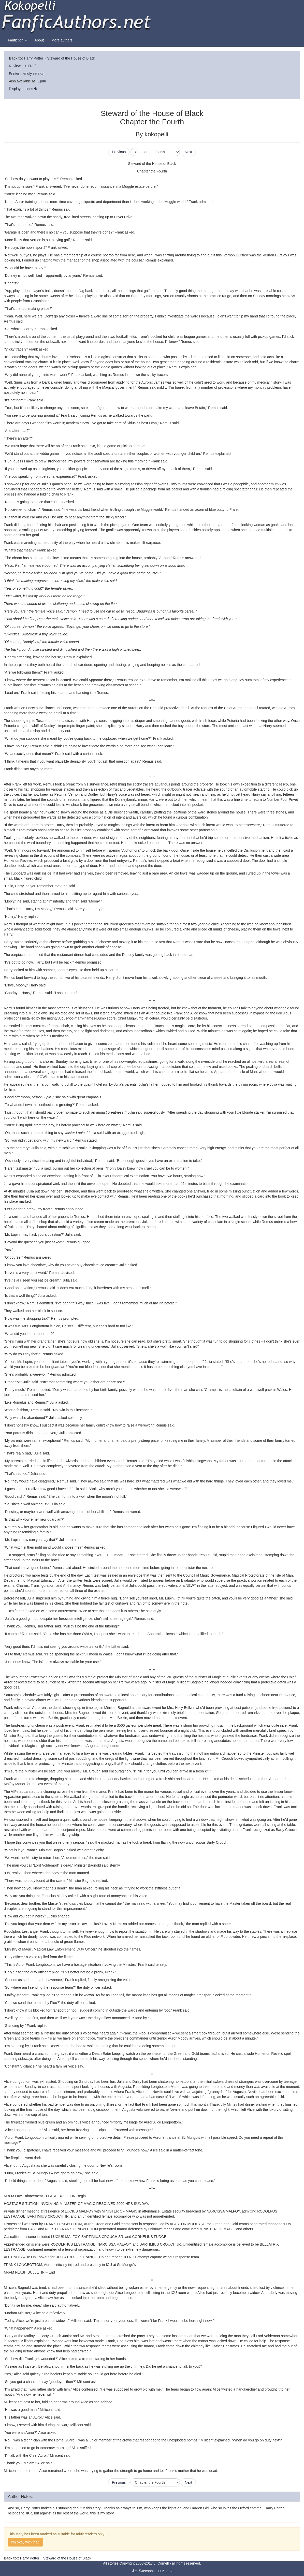 This screenshot has width=304, height=2576. Describe the element at coordinates (39, 40) in the screenshot. I see `About` at that location.